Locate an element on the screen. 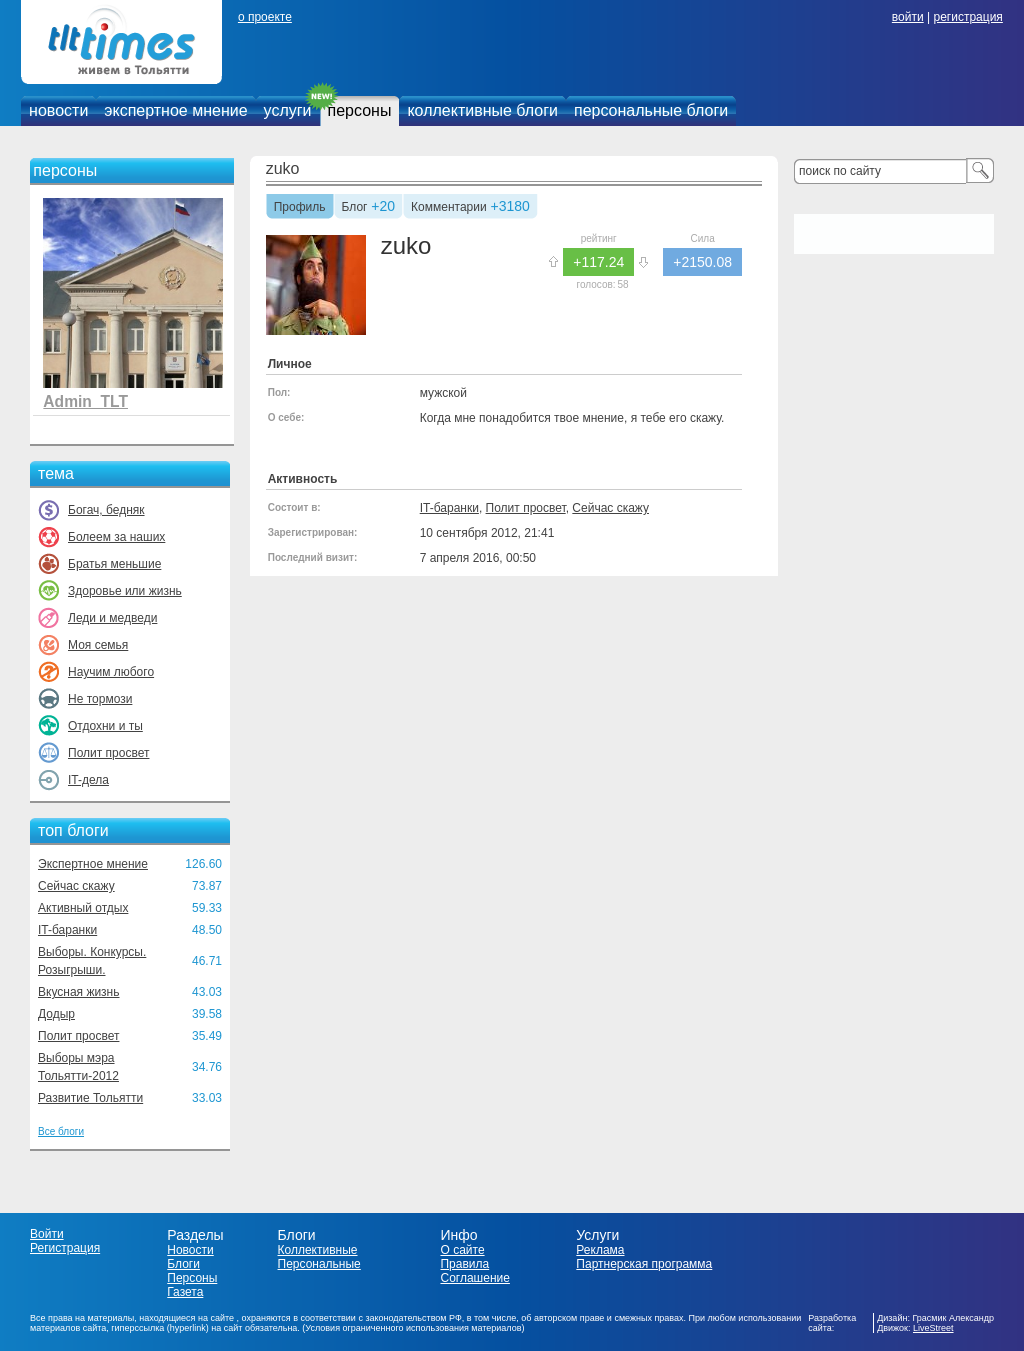  экспертное мнение is located at coordinates (175, 110).